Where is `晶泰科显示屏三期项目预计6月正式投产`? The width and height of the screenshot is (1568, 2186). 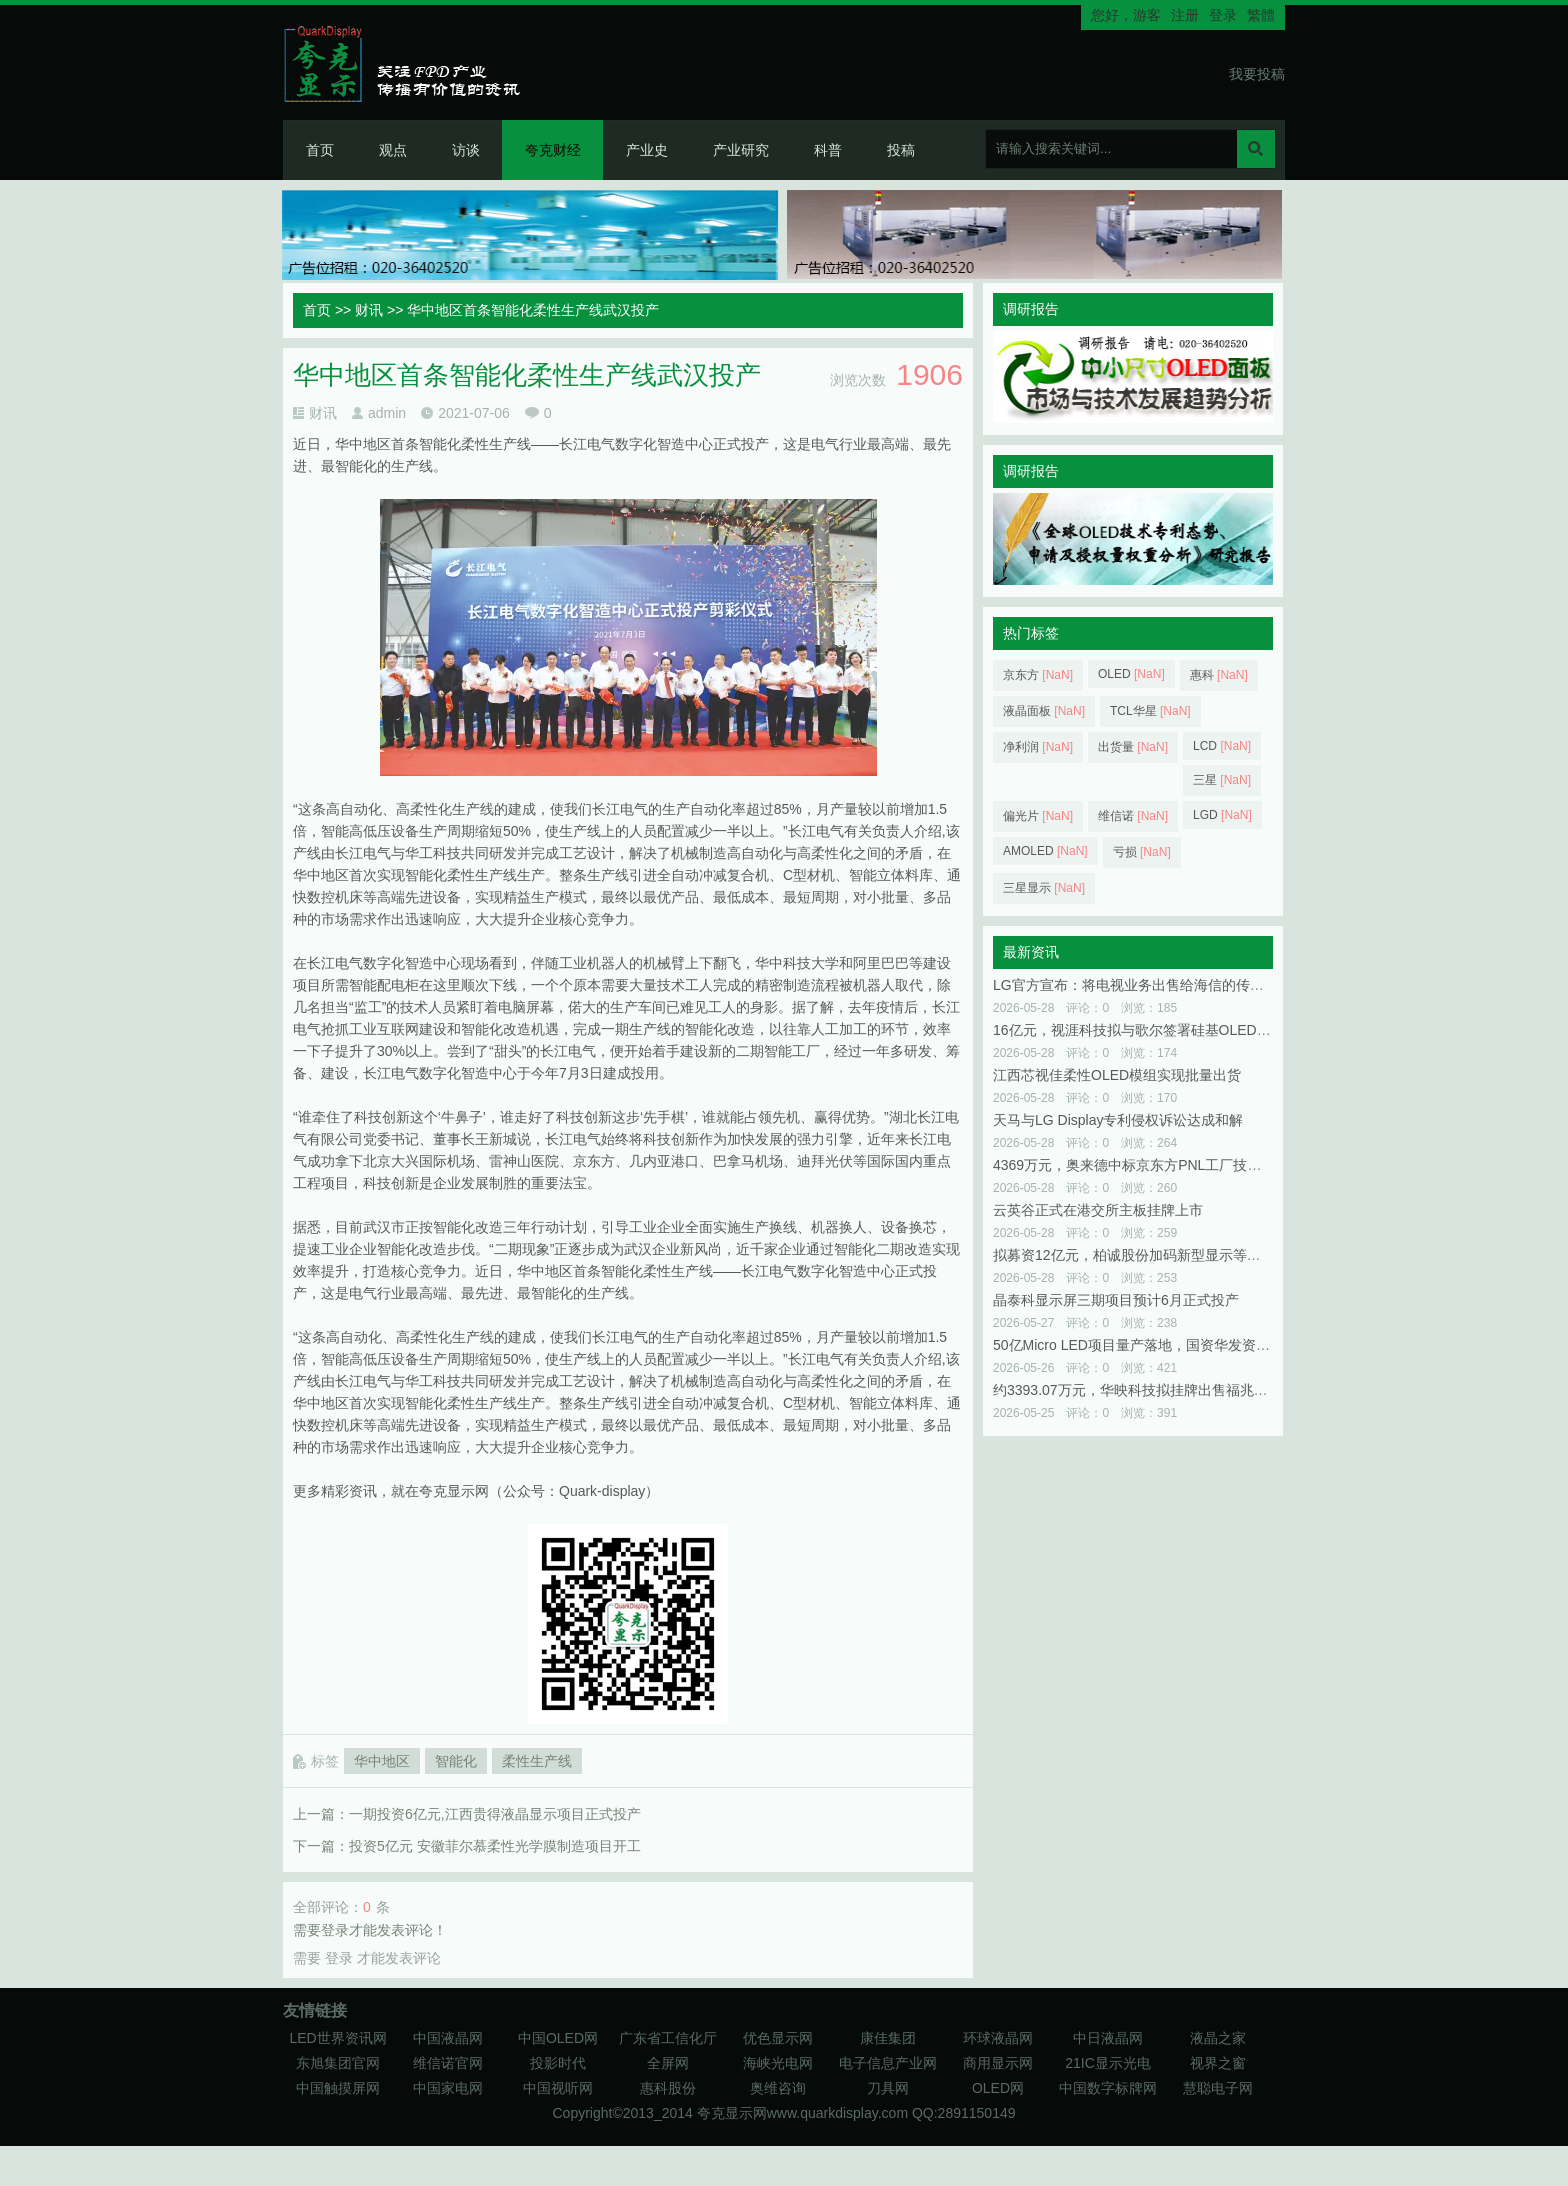
晶泰科显示屏三期项目预计6月正式投产 is located at coordinates (1116, 1300).